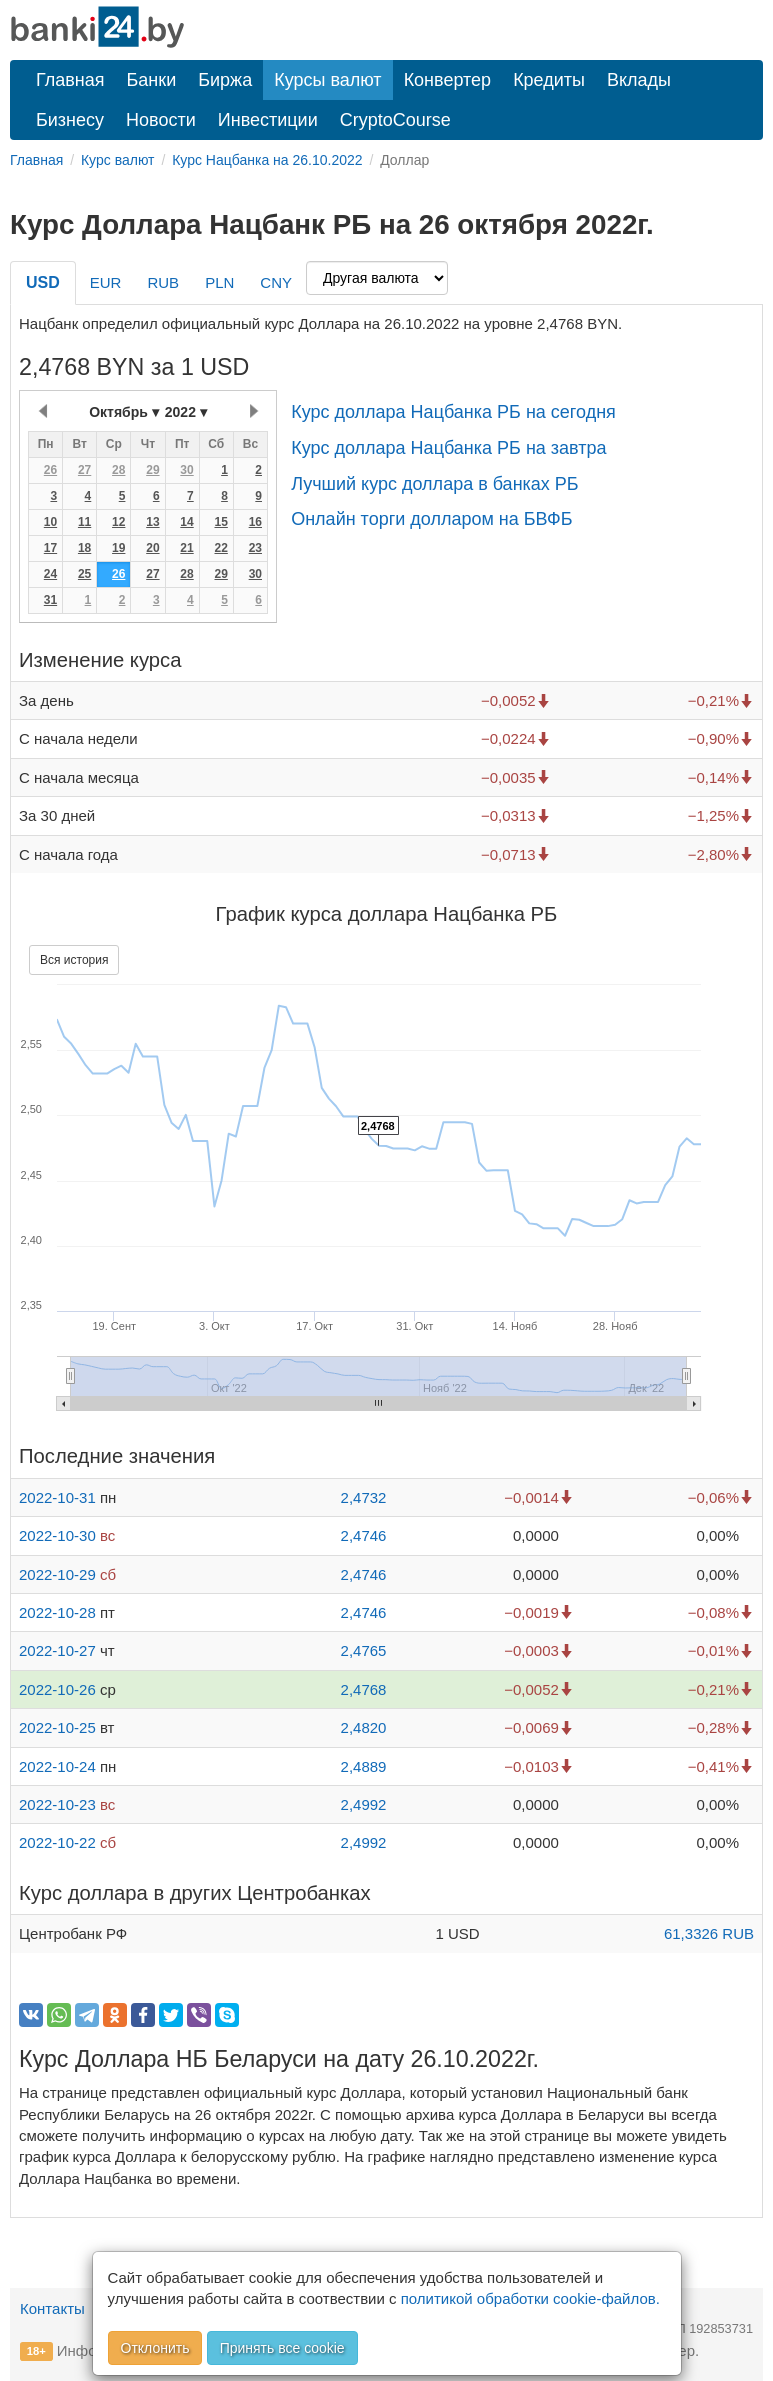 This screenshot has height=2381, width=773. Describe the element at coordinates (118, 548) in the screenshot. I see `19` at that location.